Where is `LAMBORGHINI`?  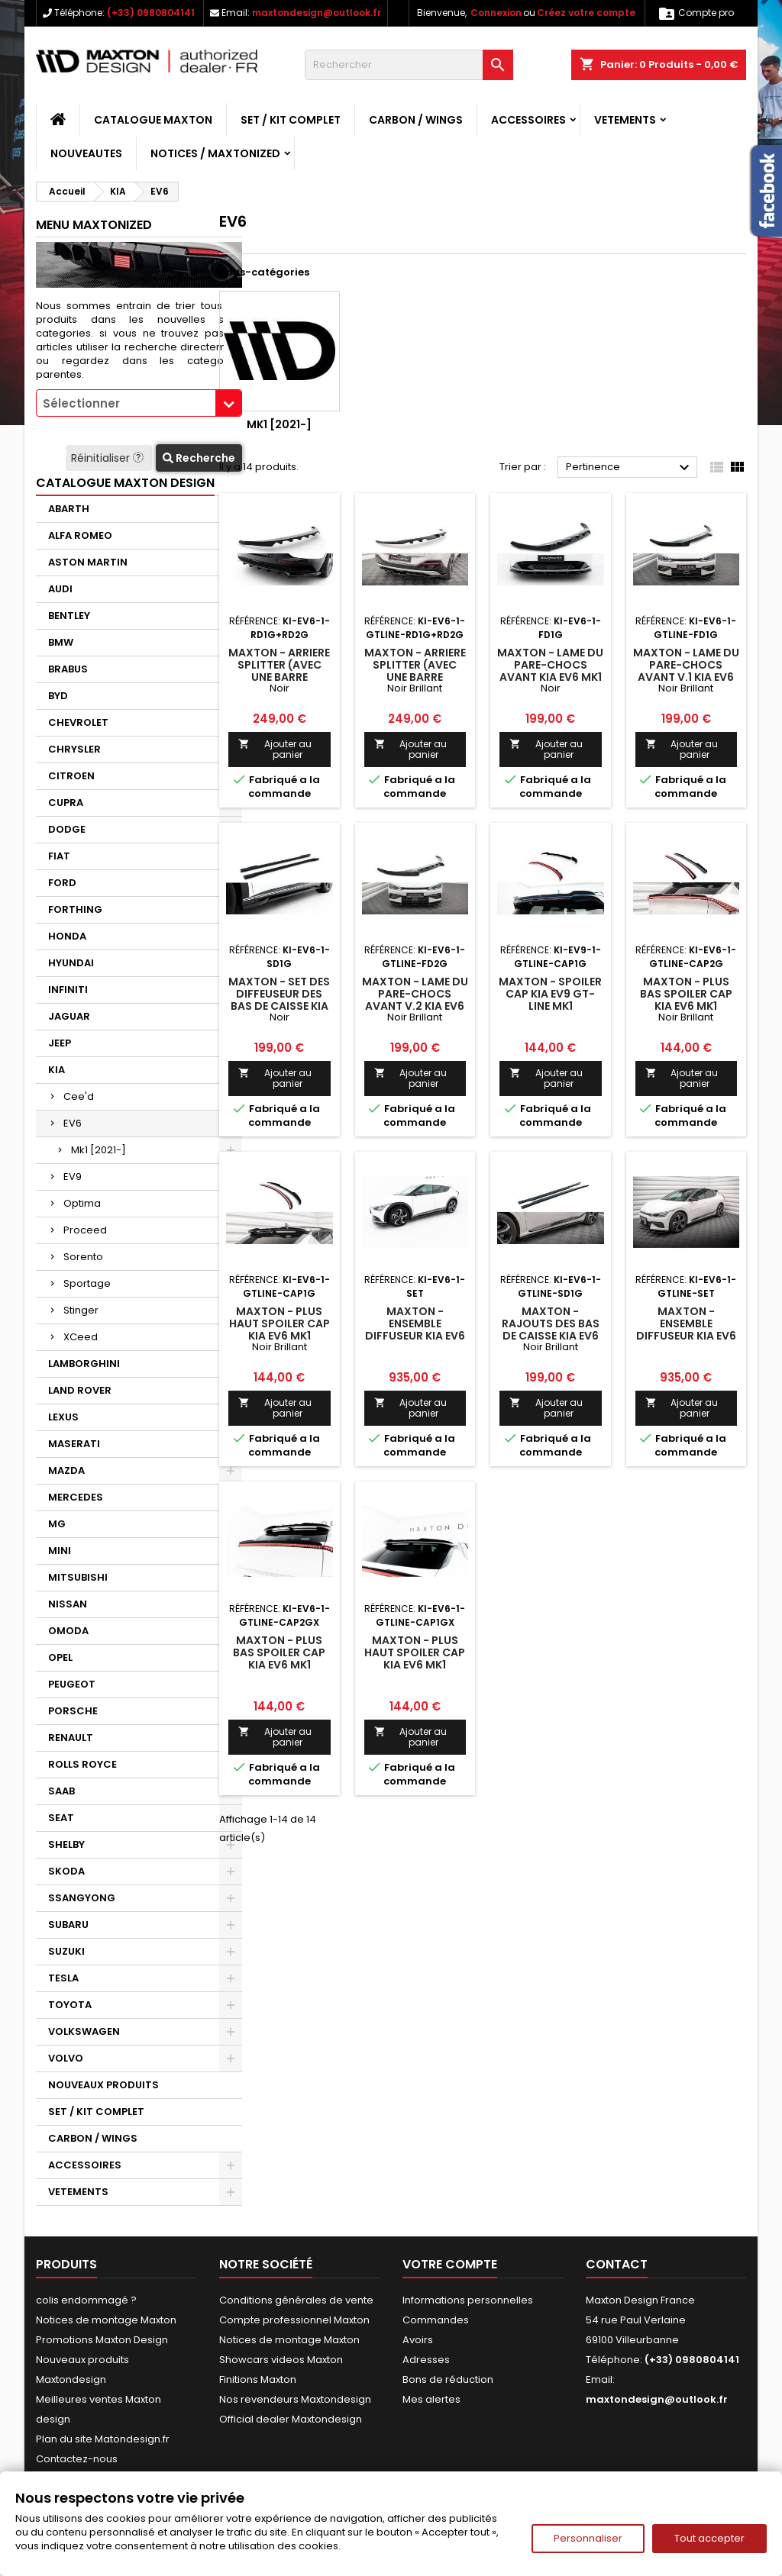 LAMBORGHINI is located at coordinates (84, 1363).